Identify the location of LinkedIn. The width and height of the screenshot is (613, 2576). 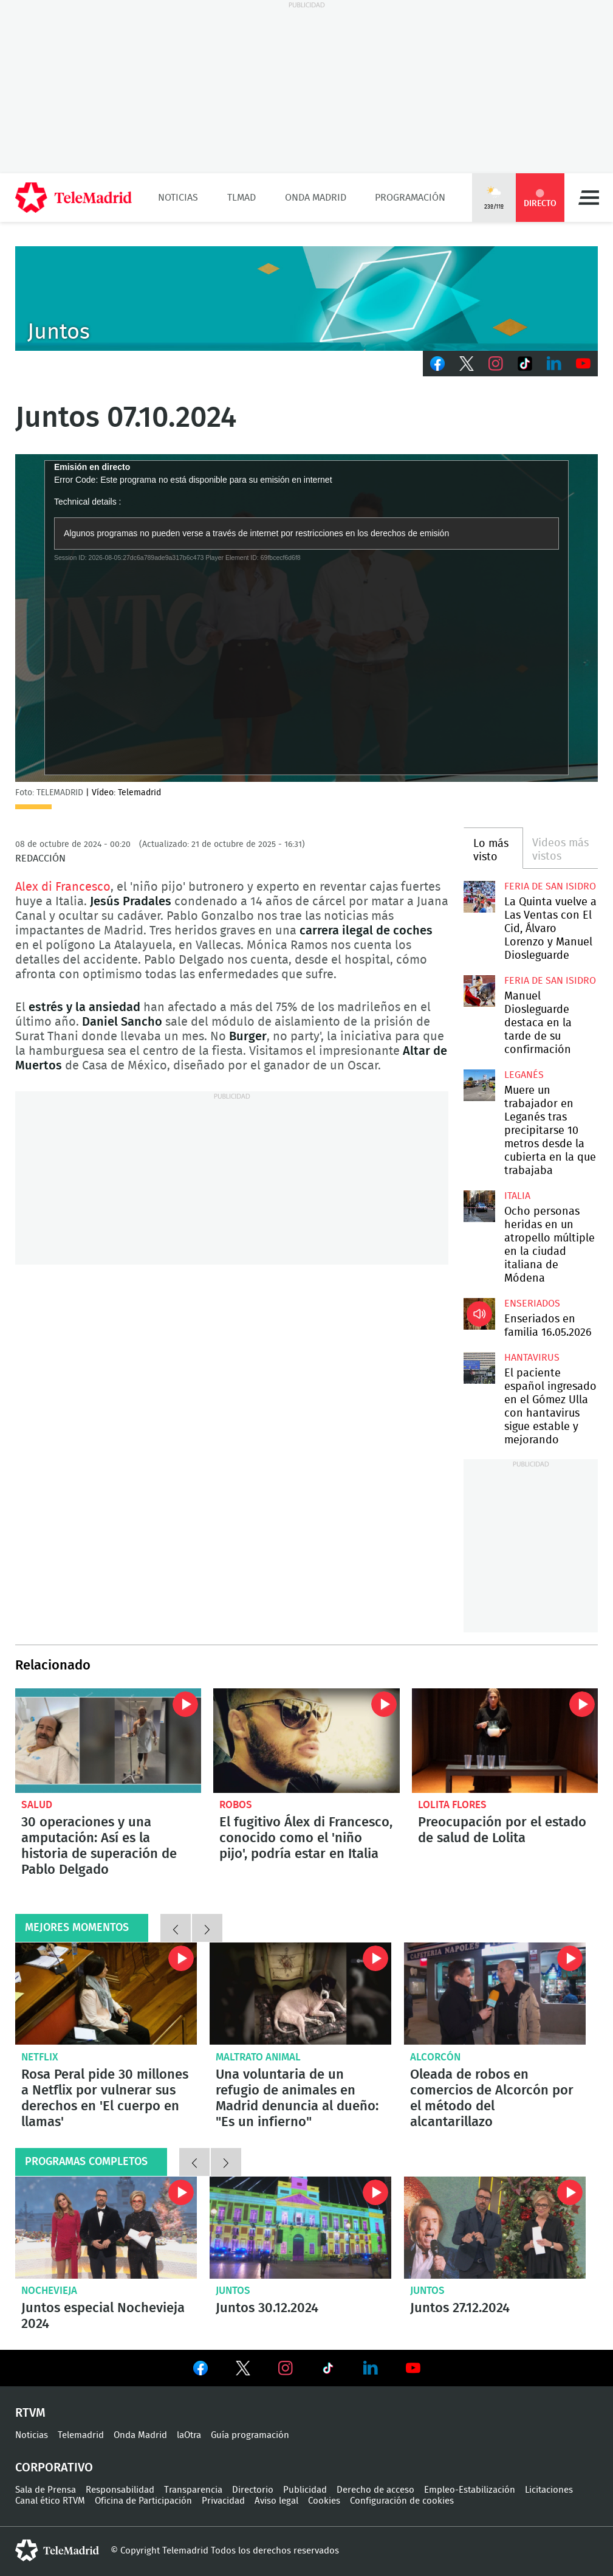
(554, 363).